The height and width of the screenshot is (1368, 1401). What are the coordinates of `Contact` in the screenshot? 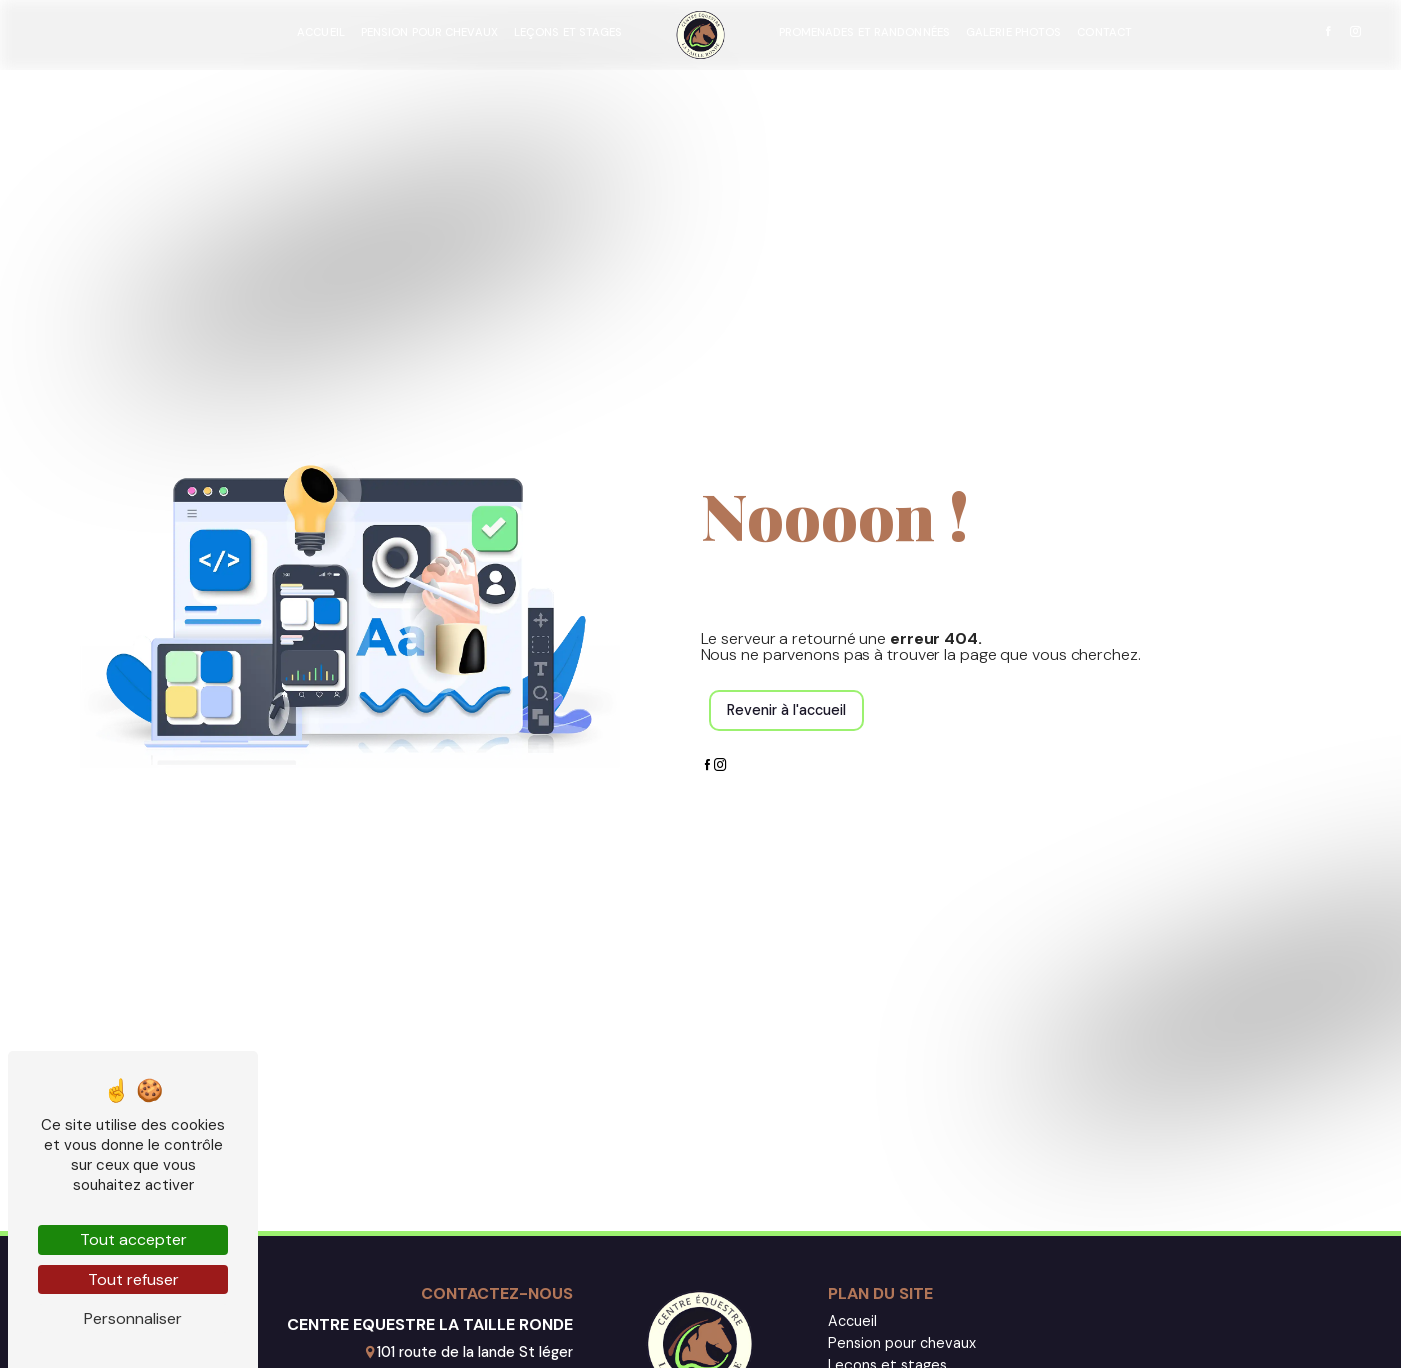 It's located at (1104, 32).